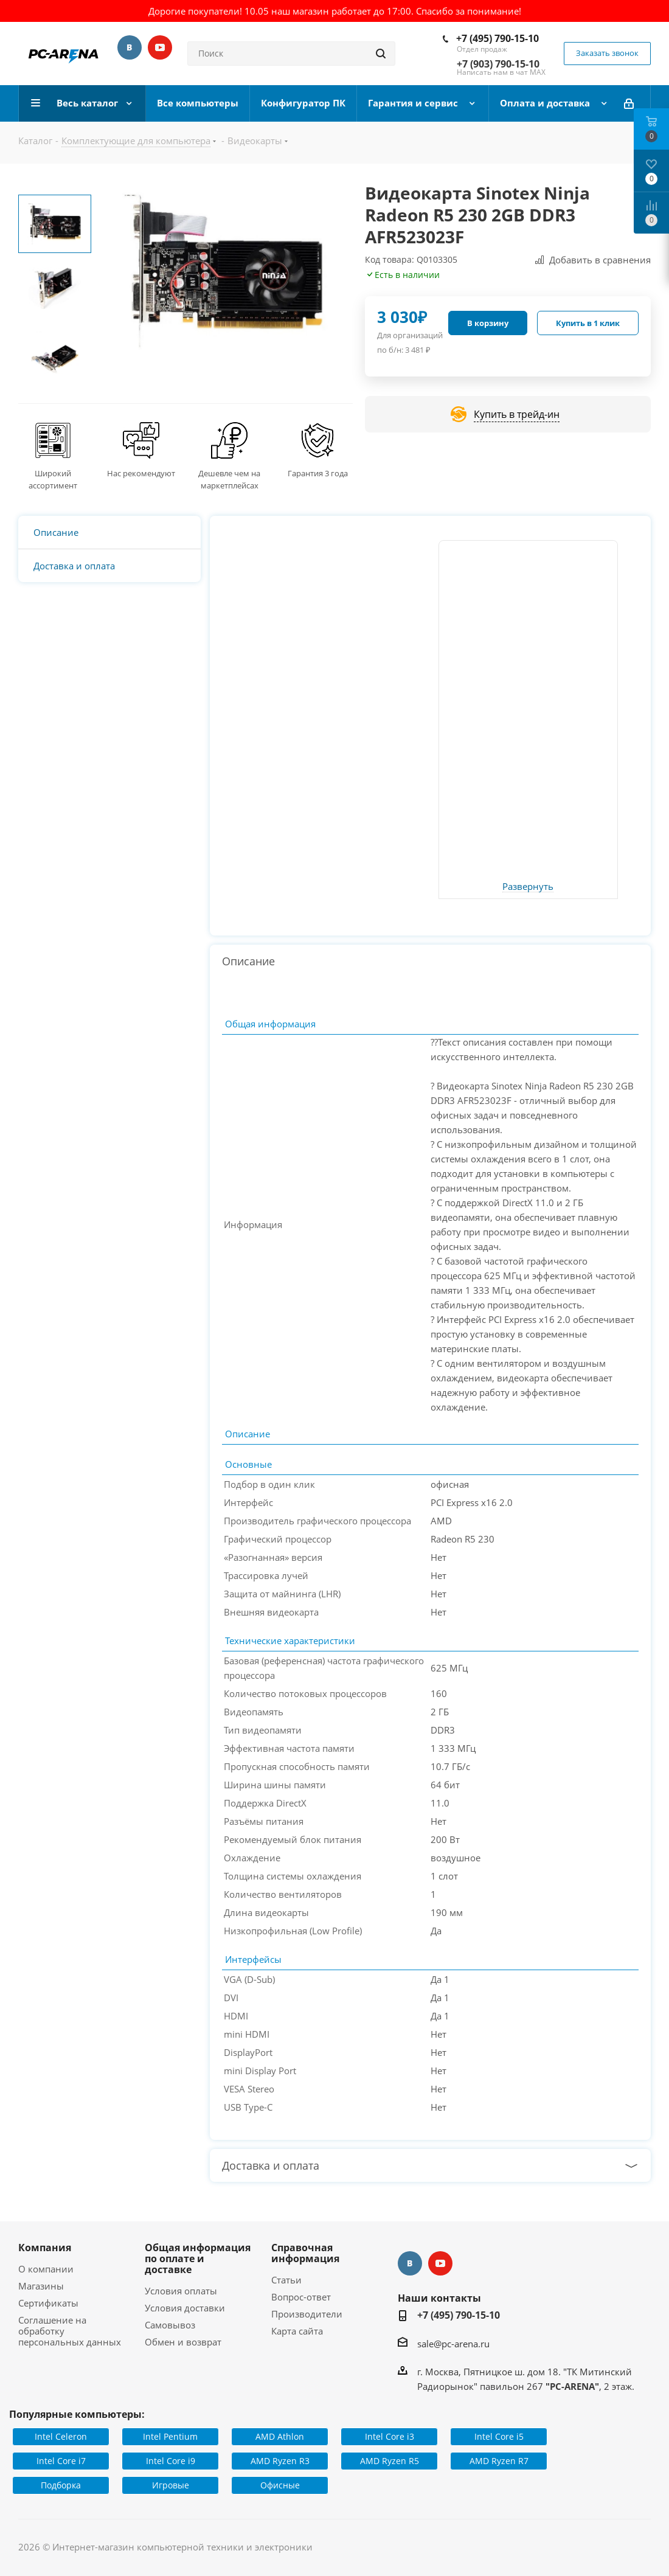  I want to click on +7 (495) 790-15-10, so click(497, 38).